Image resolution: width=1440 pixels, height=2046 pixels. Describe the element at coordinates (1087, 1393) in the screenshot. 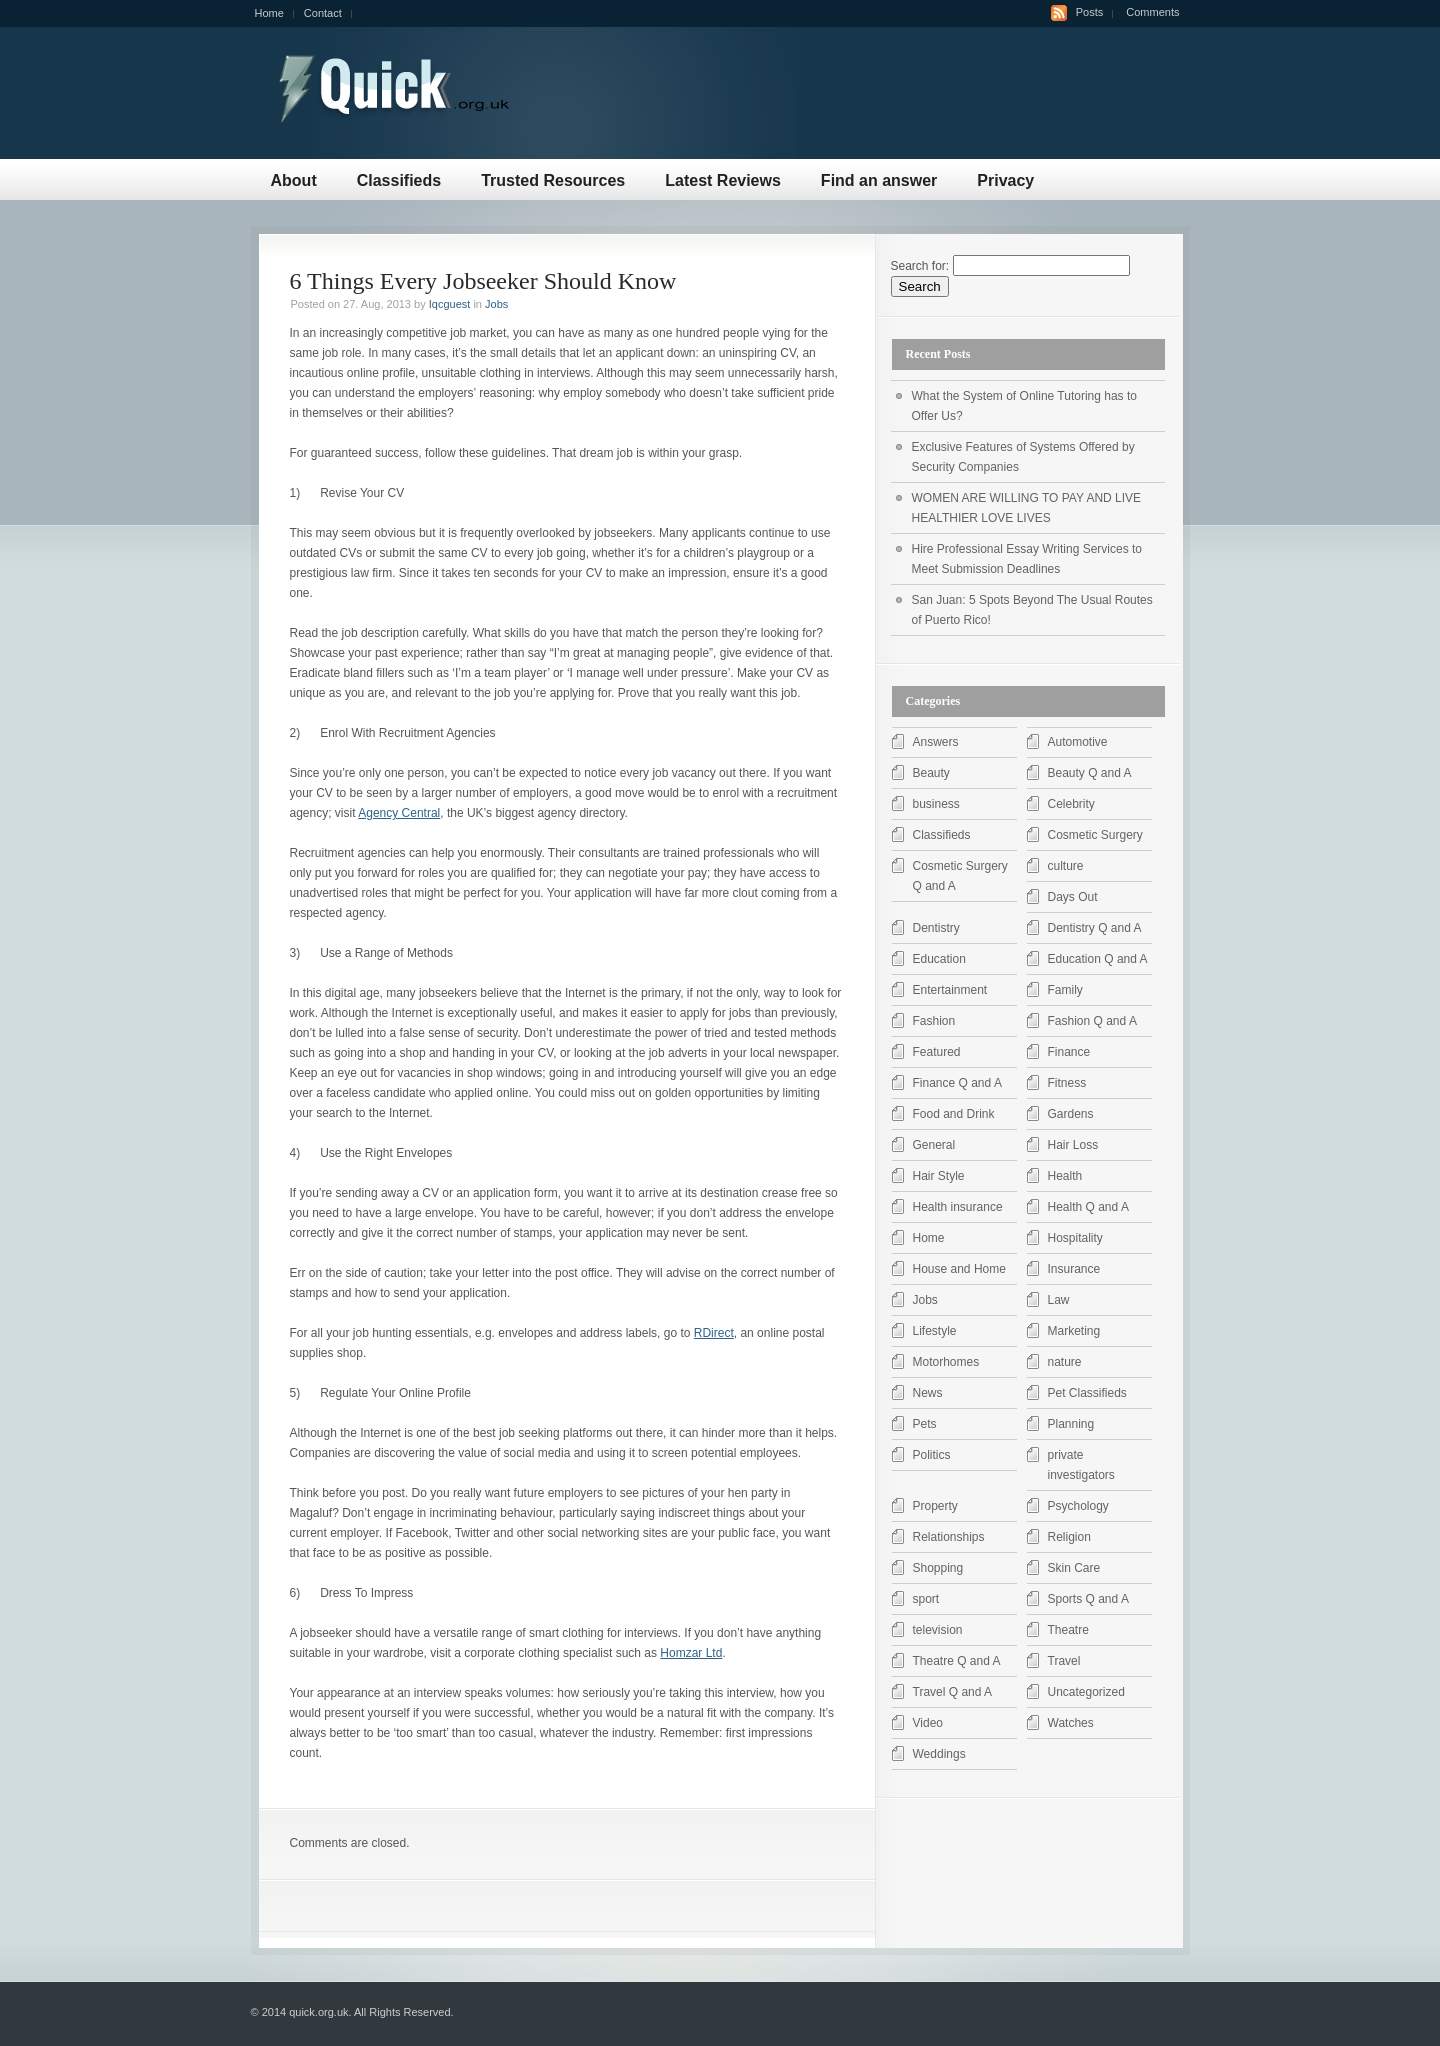

I see `Pet Classifieds` at that location.